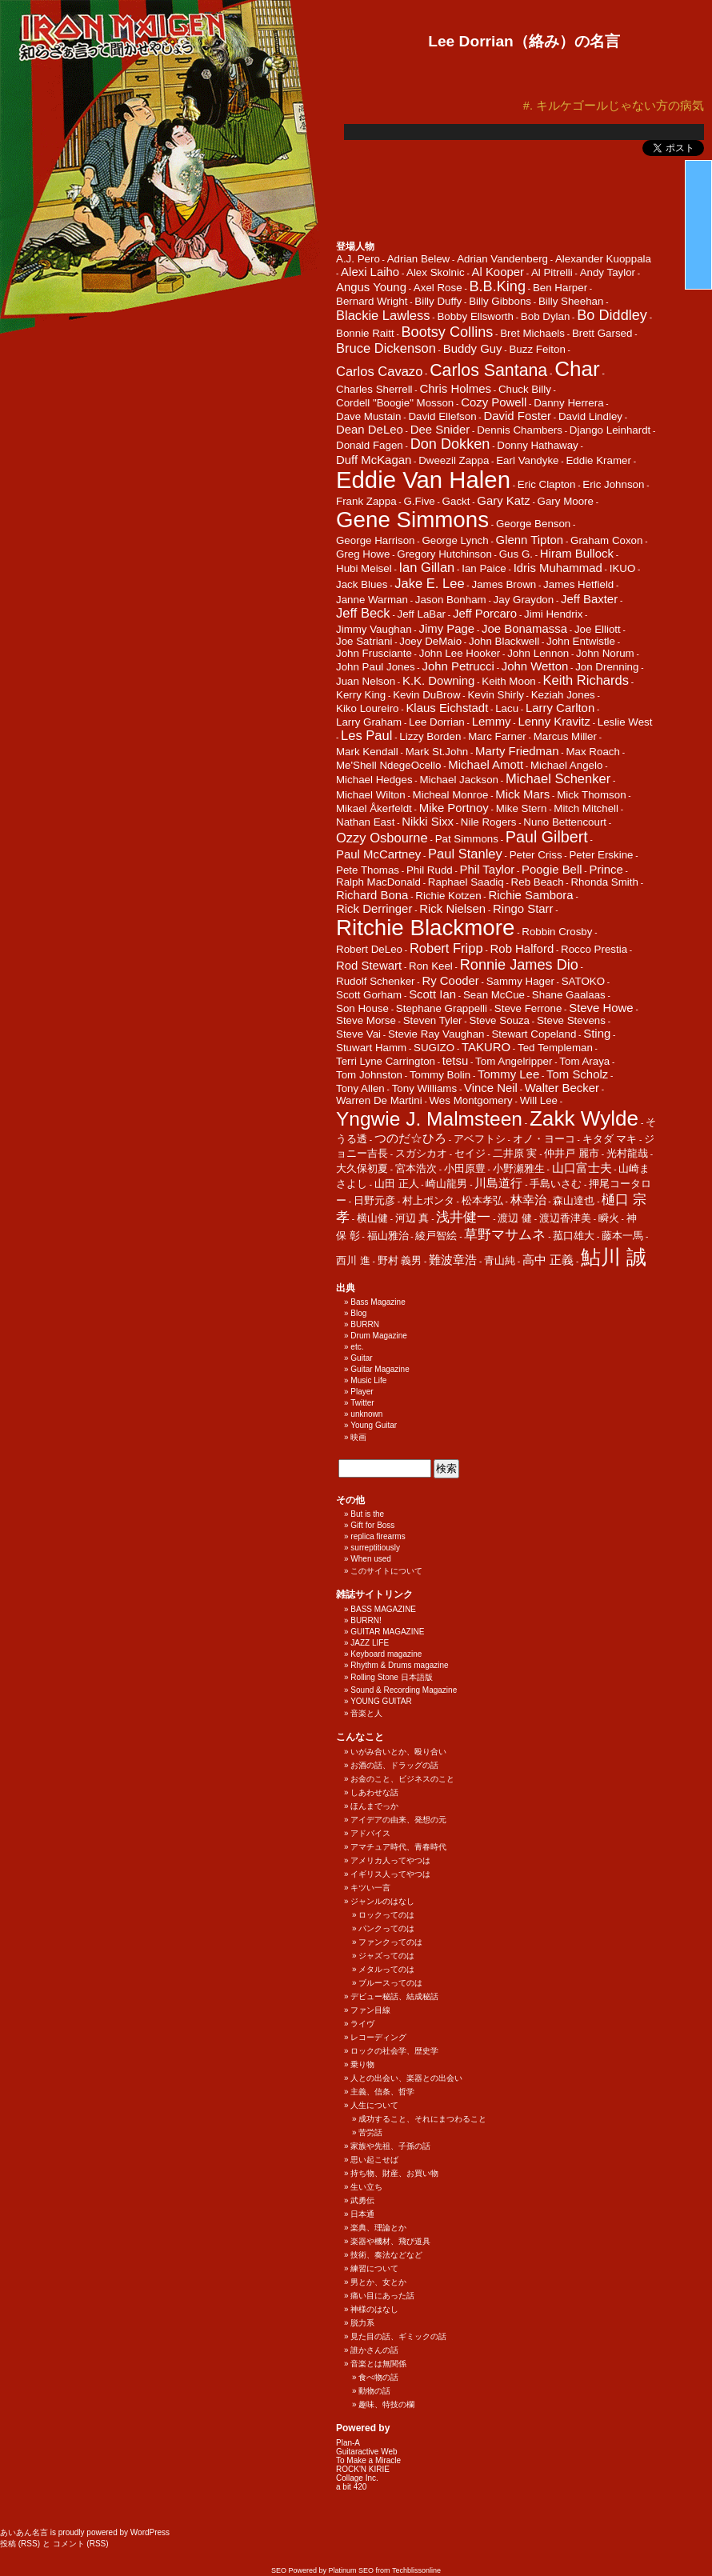 The height and width of the screenshot is (2576, 712). Describe the element at coordinates (362, 1008) in the screenshot. I see `Son House` at that location.